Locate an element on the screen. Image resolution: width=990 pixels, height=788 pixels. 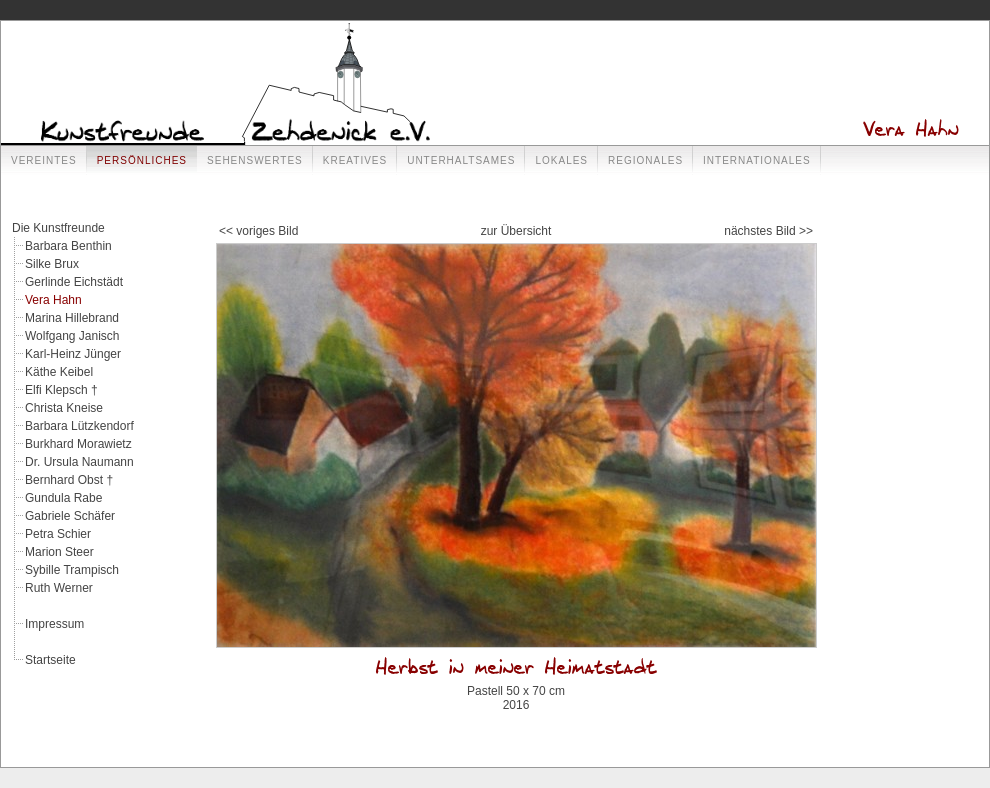
Christa Kneise is located at coordinates (64, 408).